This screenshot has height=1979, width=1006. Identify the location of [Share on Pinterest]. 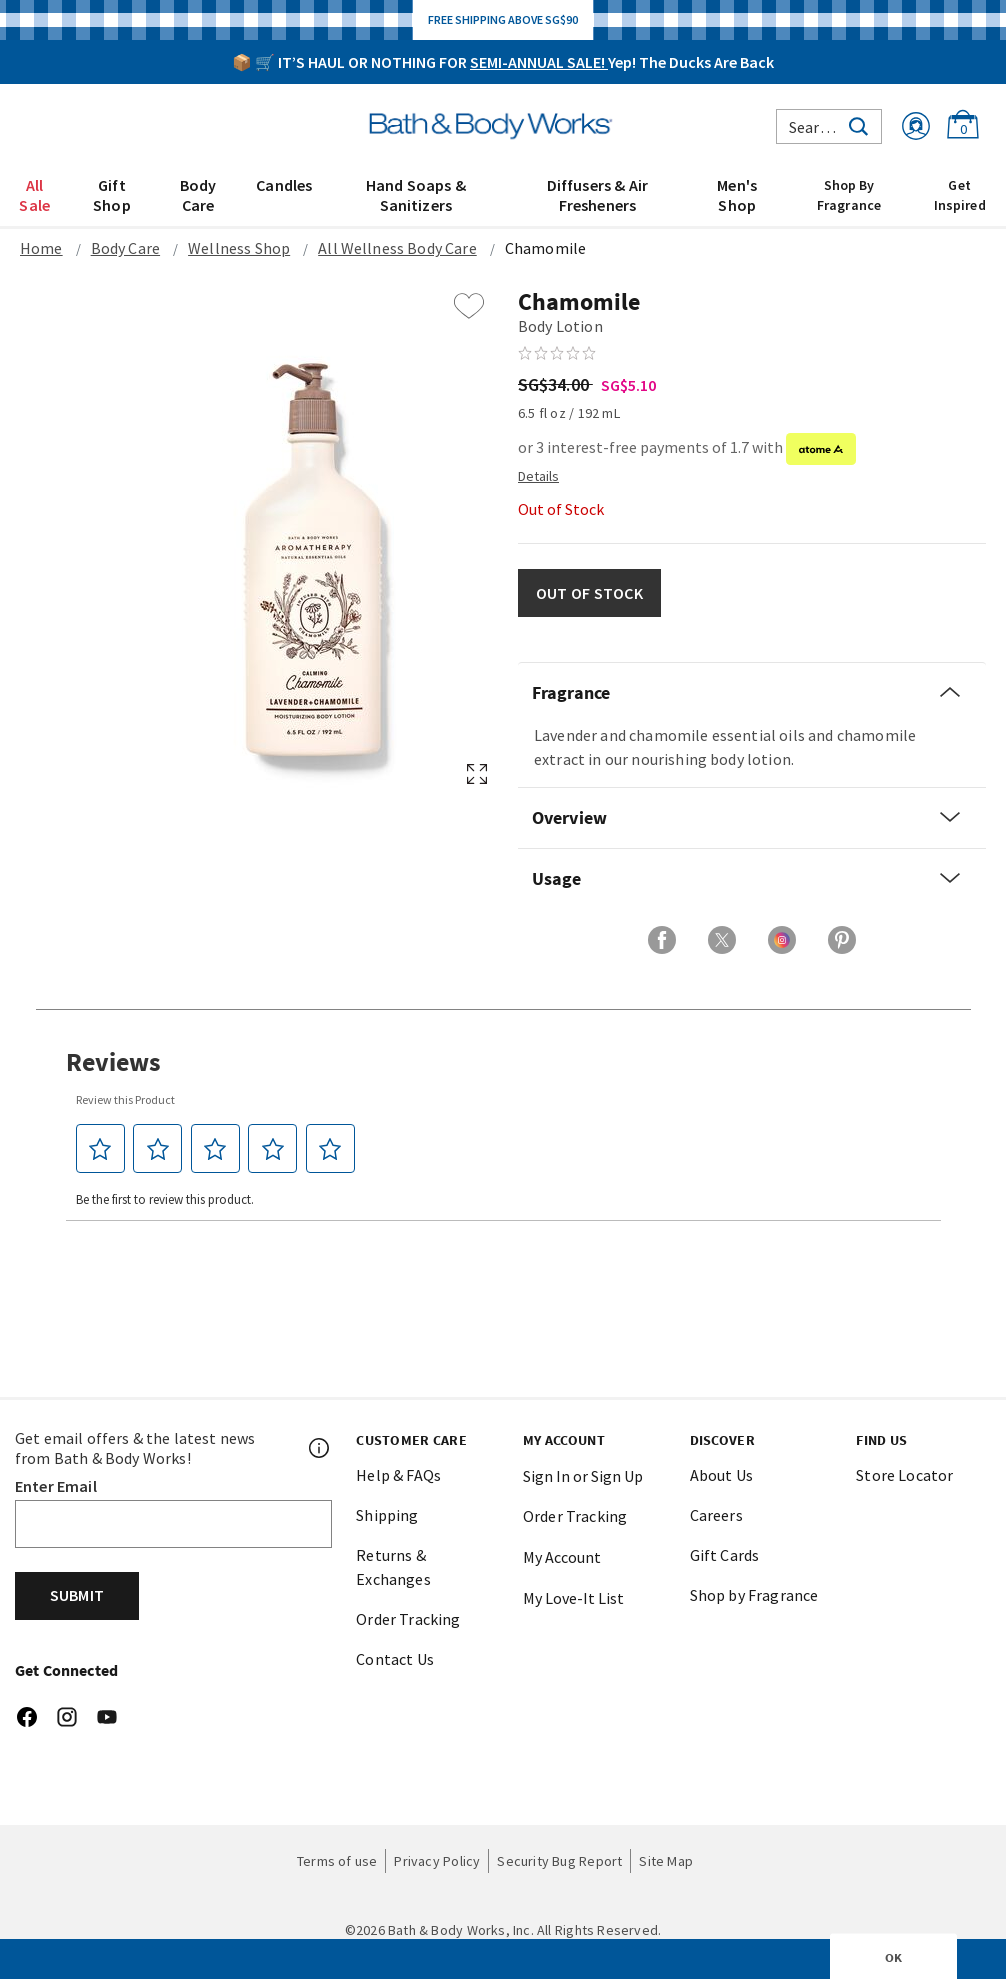
(842, 940).